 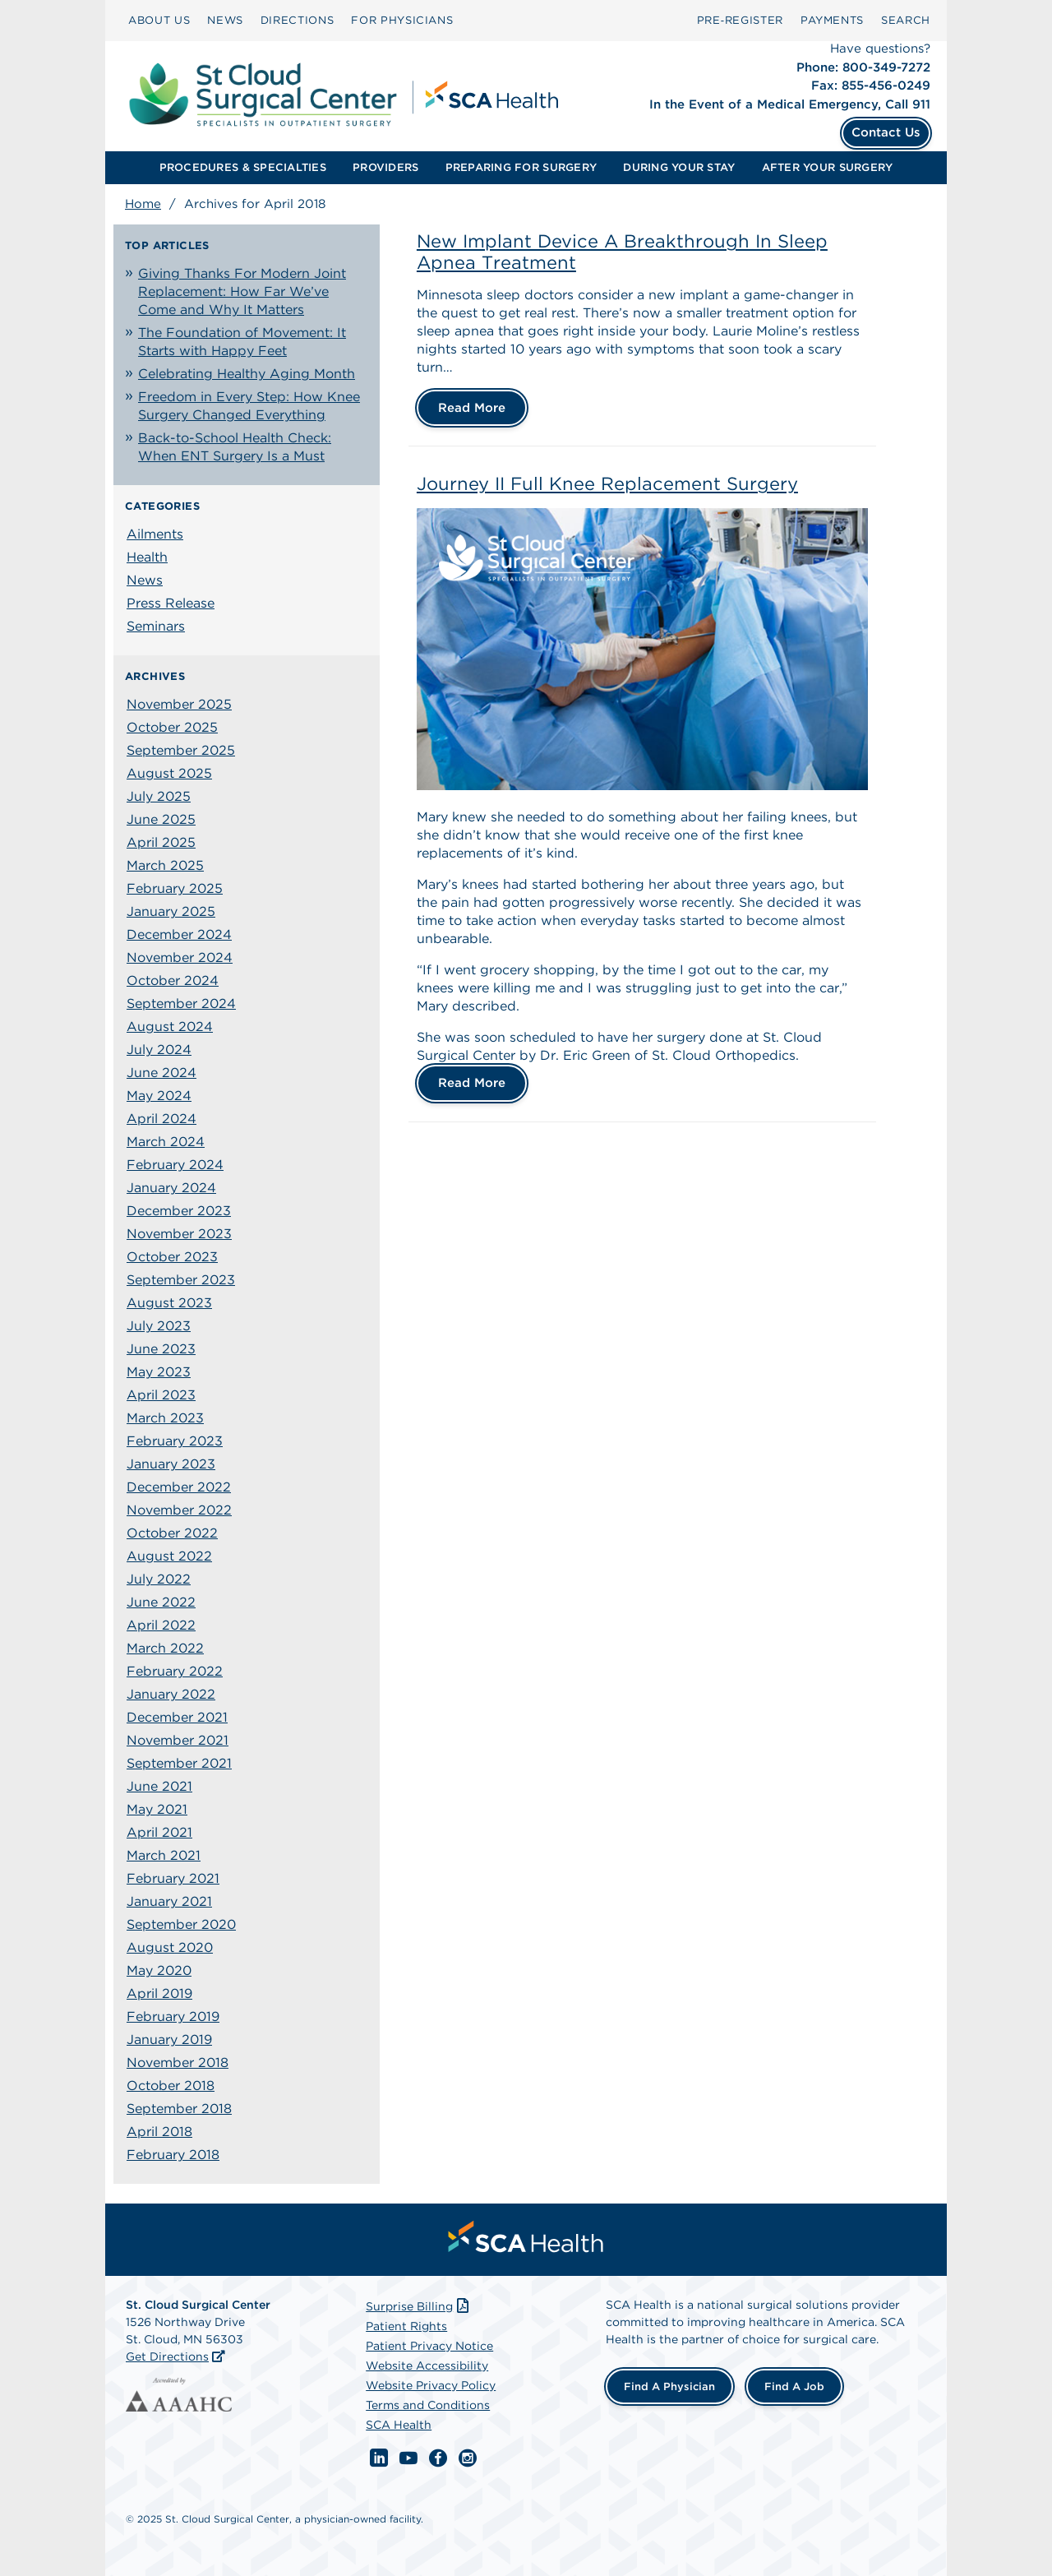 I want to click on January 2021, so click(x=169, y=1901).